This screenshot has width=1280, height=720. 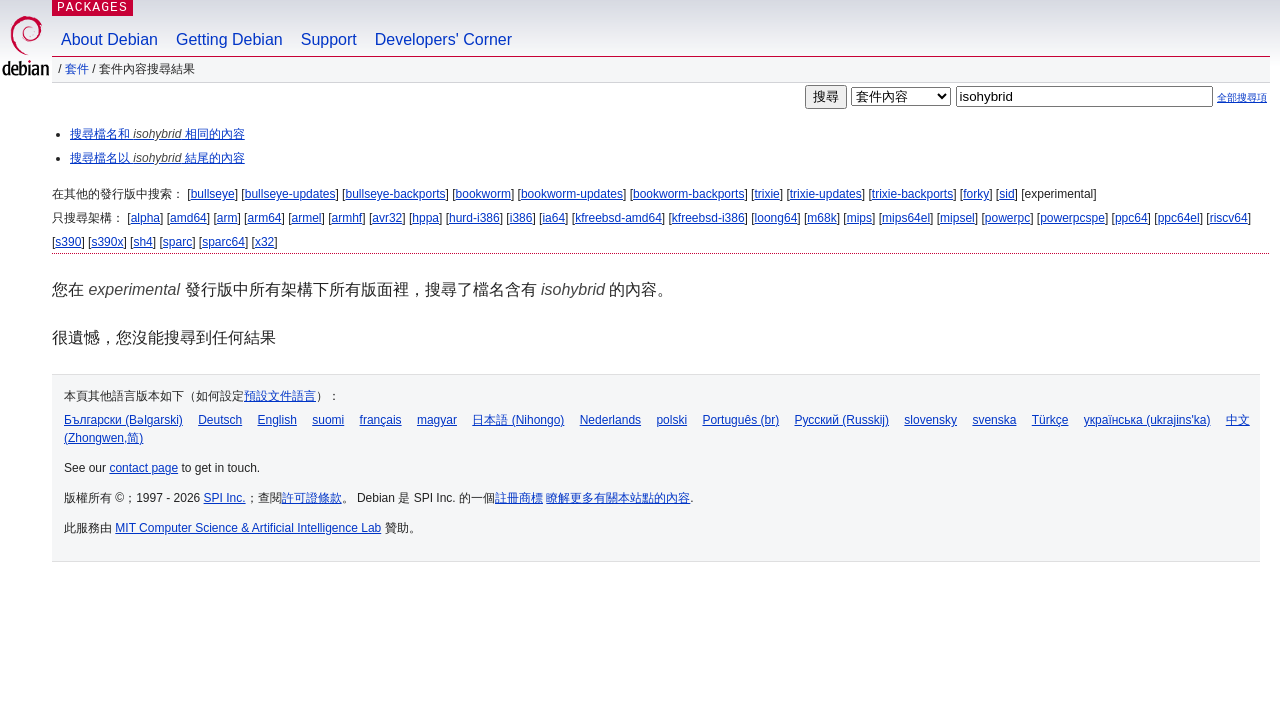 I want to click on svenska, so click(x=994, y=420).